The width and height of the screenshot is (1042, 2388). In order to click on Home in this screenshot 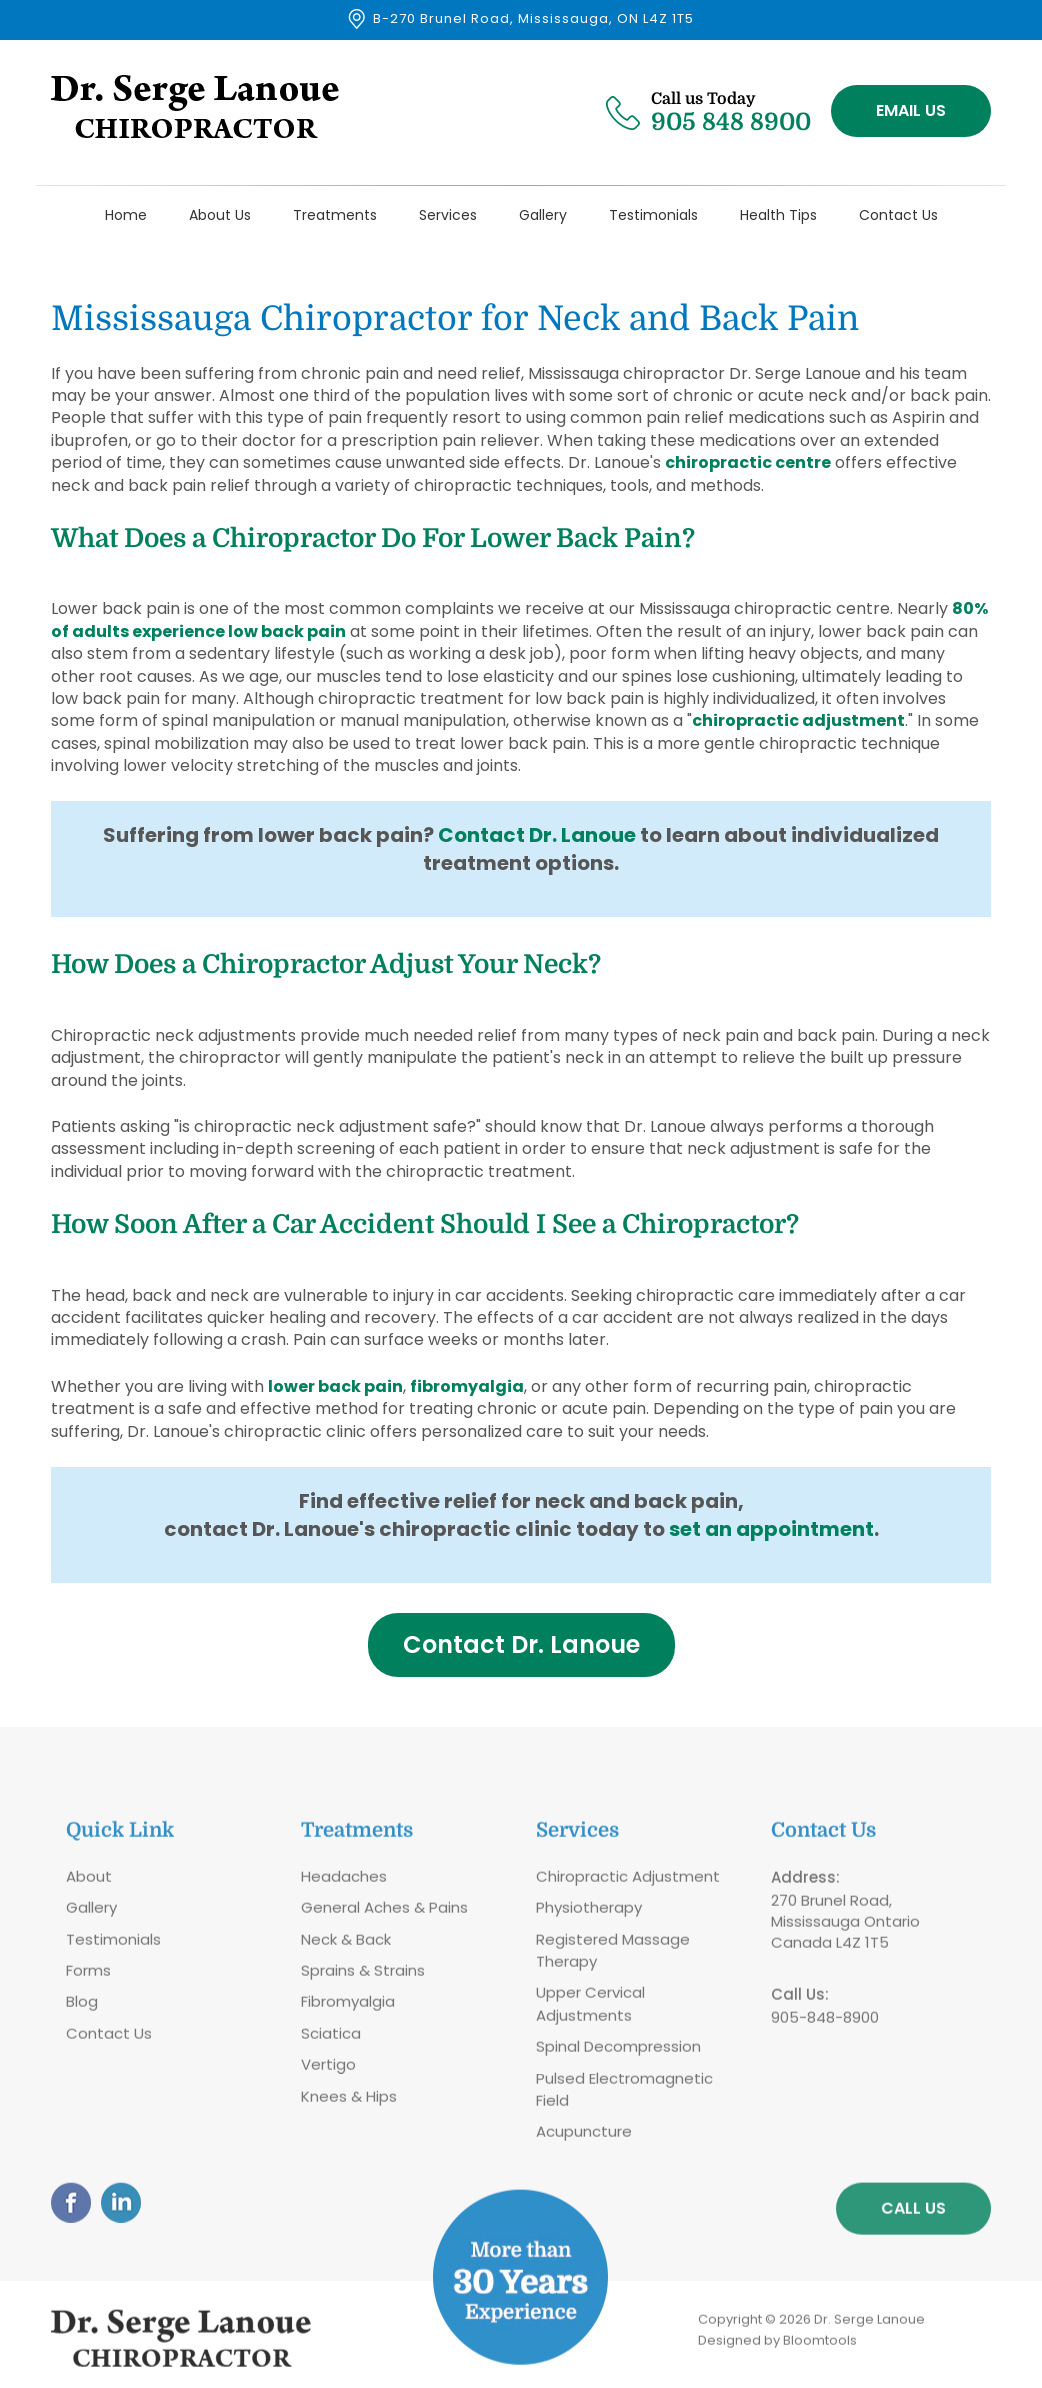, I will do `click(126, 215)`.